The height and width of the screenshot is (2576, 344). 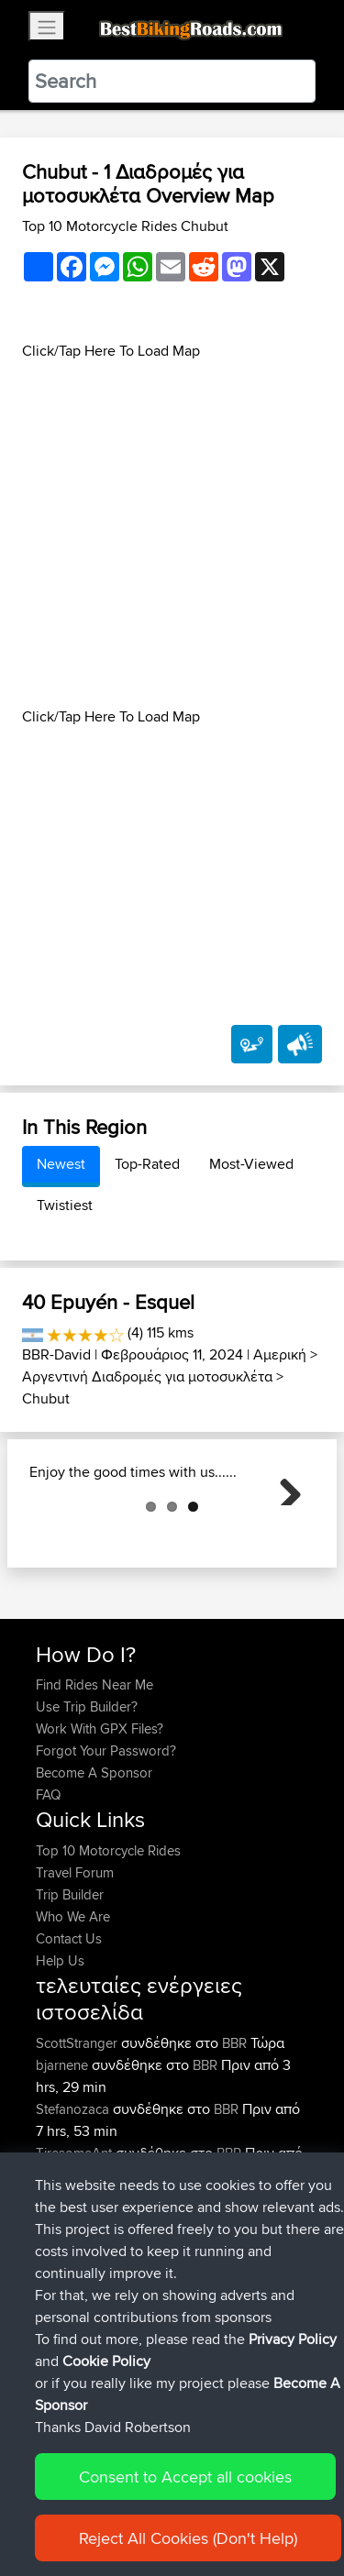 I want to click on BBR-David, so click(x=56, y=1354).